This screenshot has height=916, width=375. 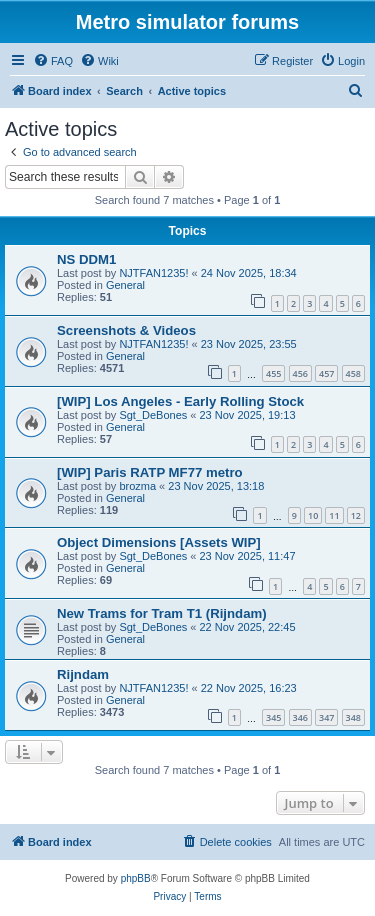 I want to click on 348, so click(x=353, y=717).